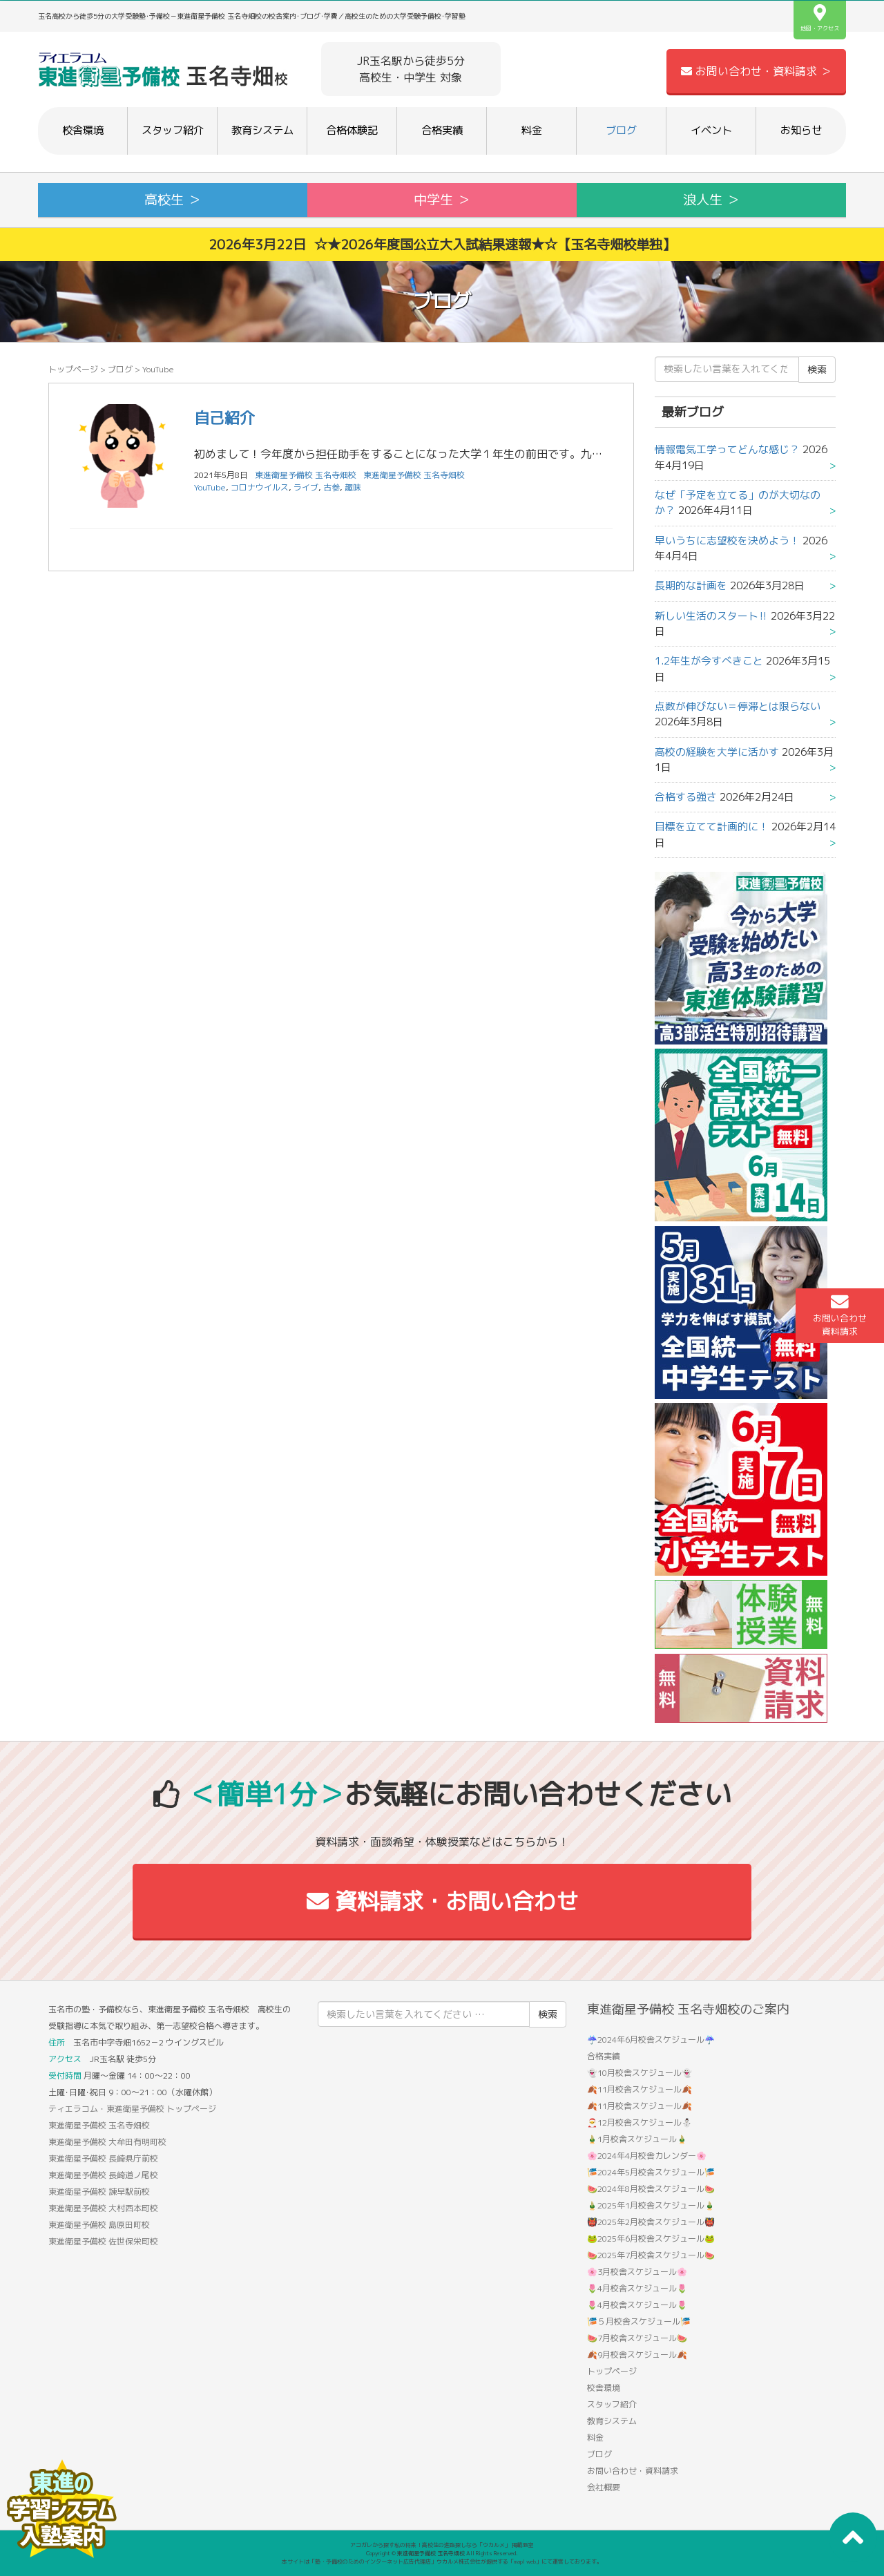 This screenshot has height=2576, width=884. I want to click on 長期的な計画を, so click(691, 585).